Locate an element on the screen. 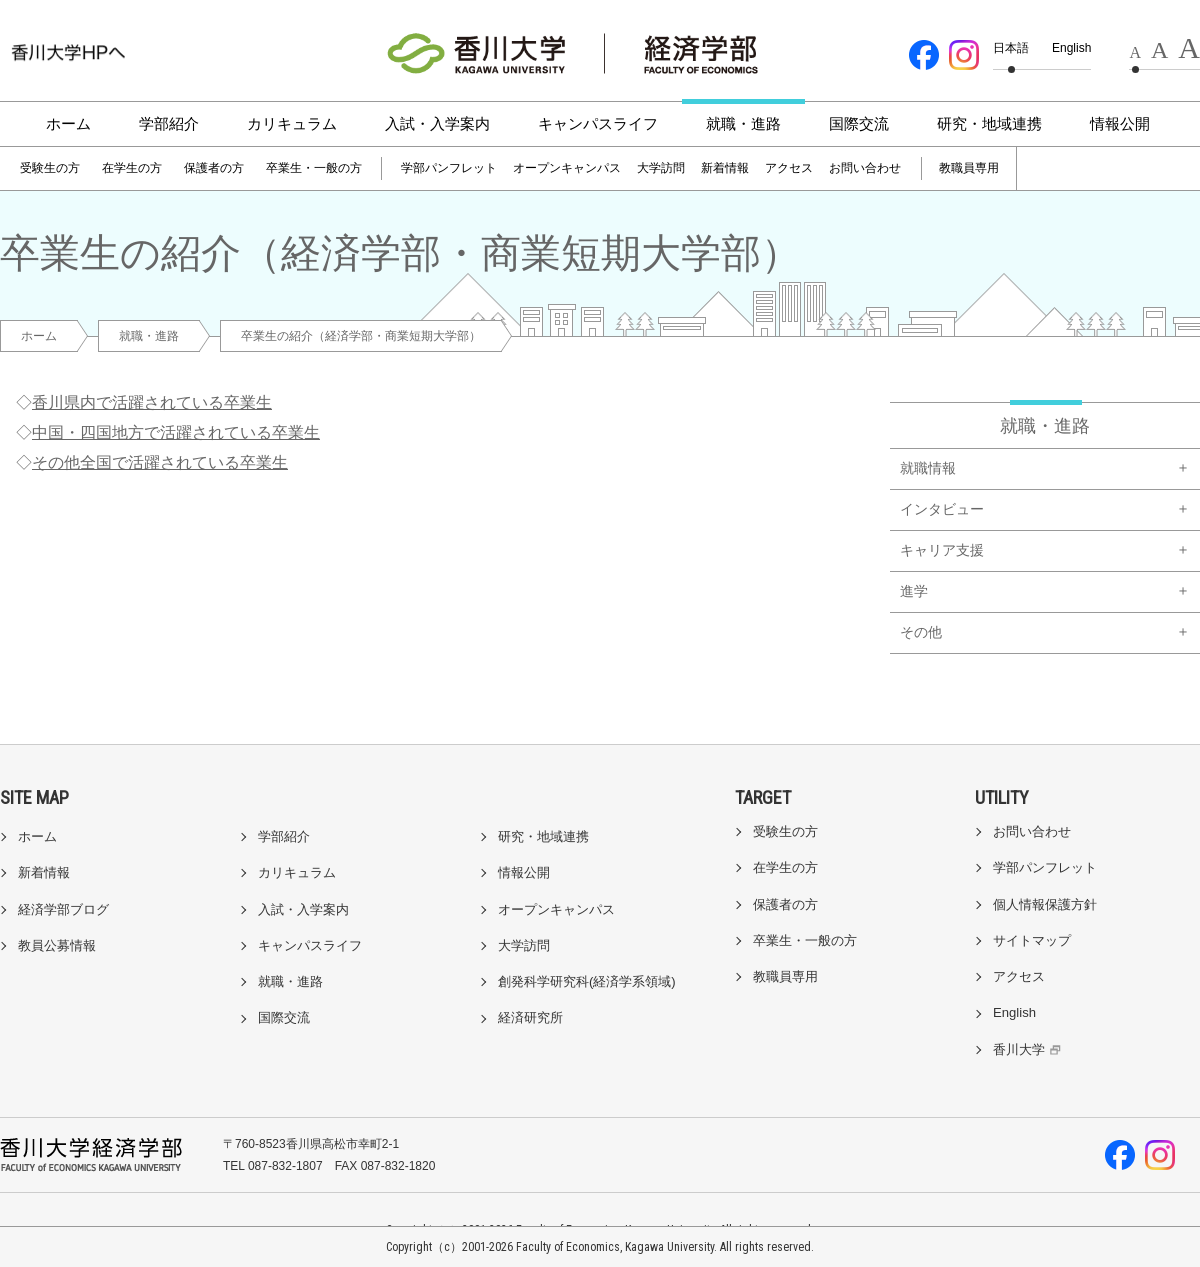 The height and width of the screenshot is (1267, 1200). キャンパスライフ is located at coordinates (598, 123).